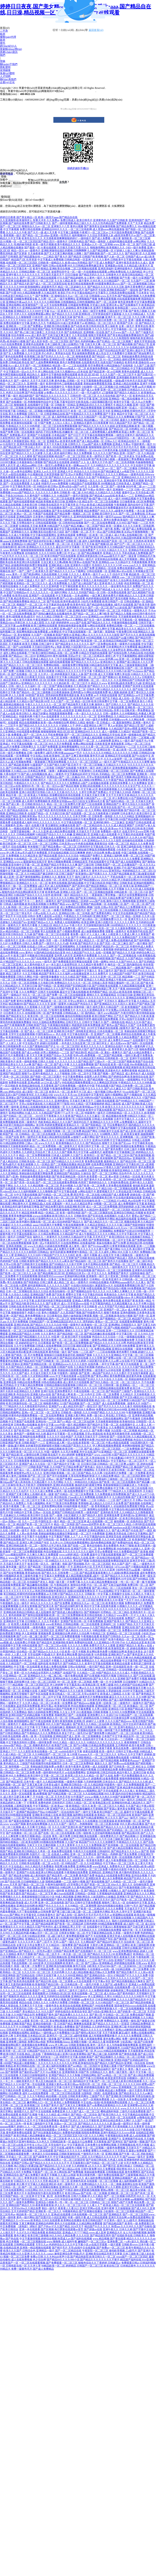  Describe the element at coordinates (76, 2101) in the screenshot. I see `国产美女精品一区二区三区,嫩草网站入口一区二区,欧美乱人免费视频观看,中文在线a√在线8` at that location.